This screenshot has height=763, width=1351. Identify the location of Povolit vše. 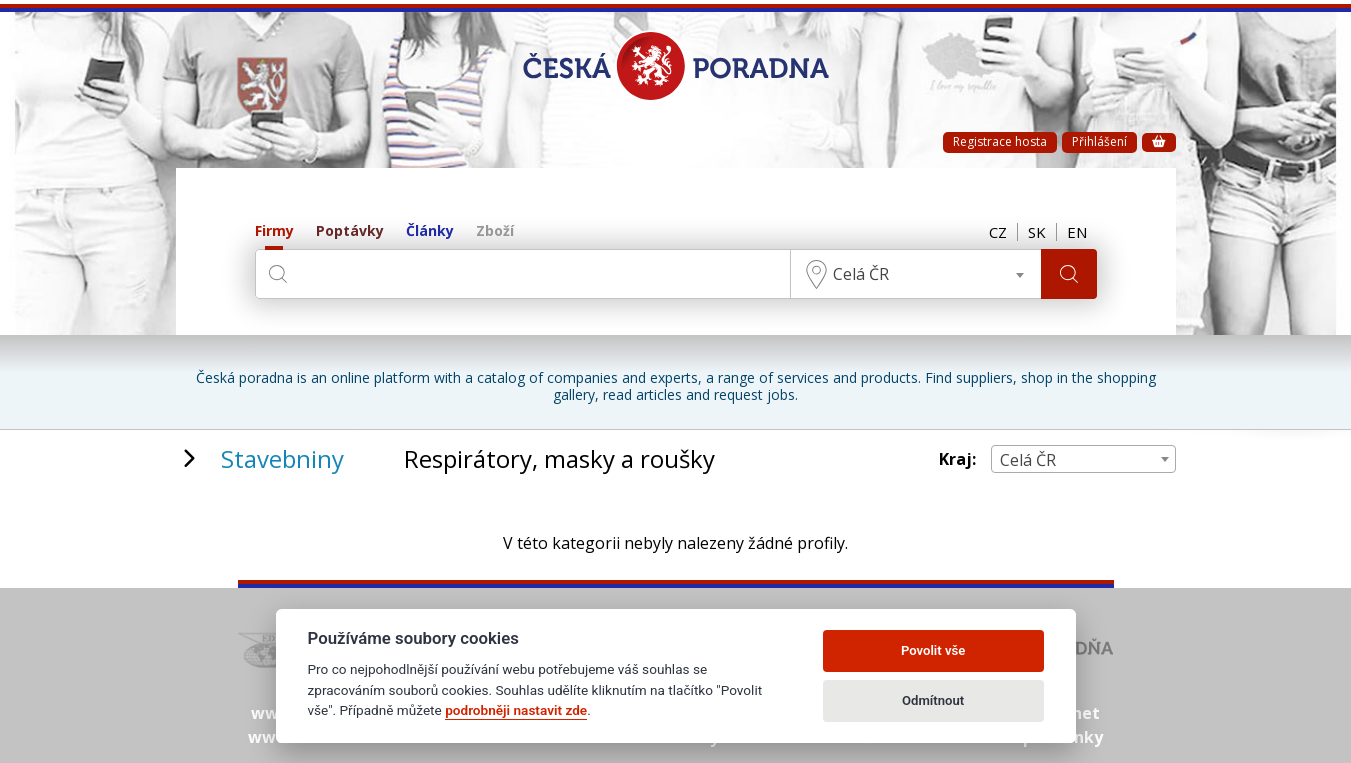
(933, 650).